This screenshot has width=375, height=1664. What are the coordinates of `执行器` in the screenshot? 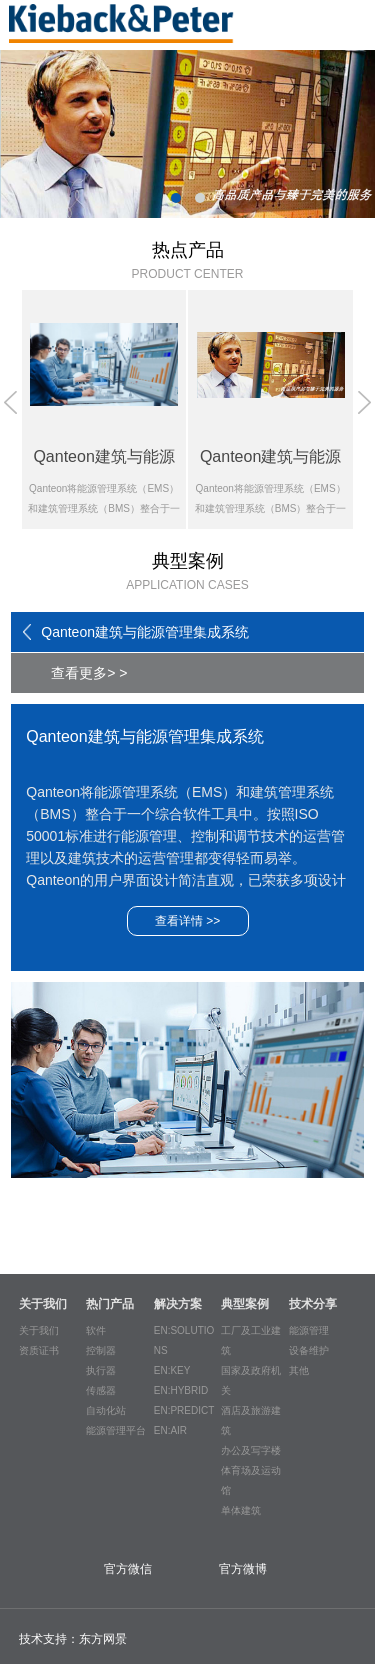 It's located at (101, 1370).